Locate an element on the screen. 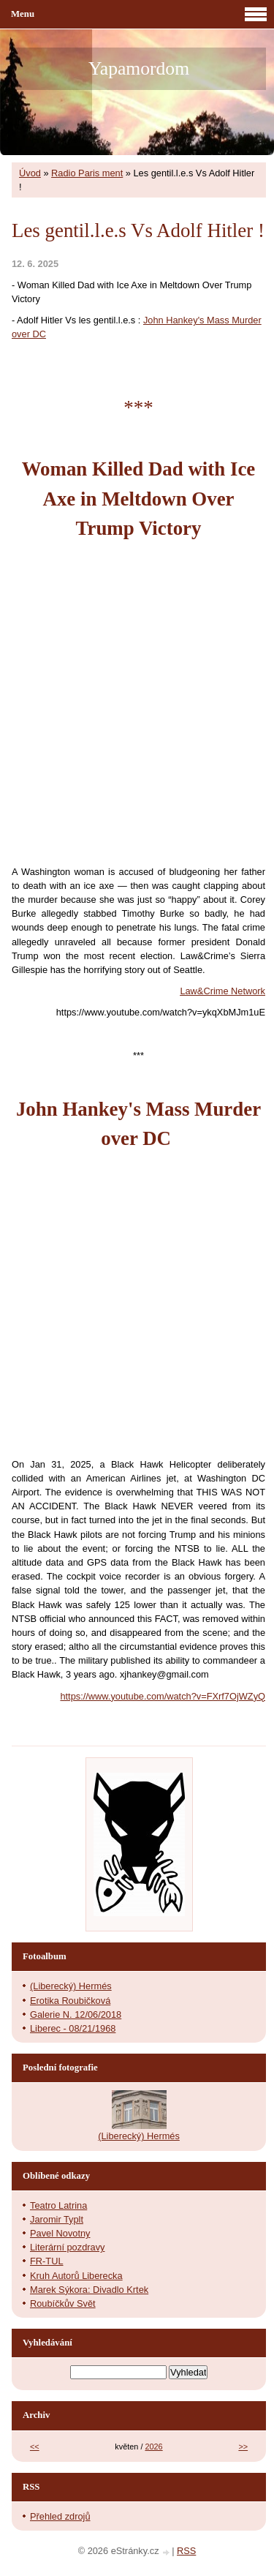 This screenshot has height=2576, width=274. Roubíčkův Svět is located at coordinates (63, 2303).